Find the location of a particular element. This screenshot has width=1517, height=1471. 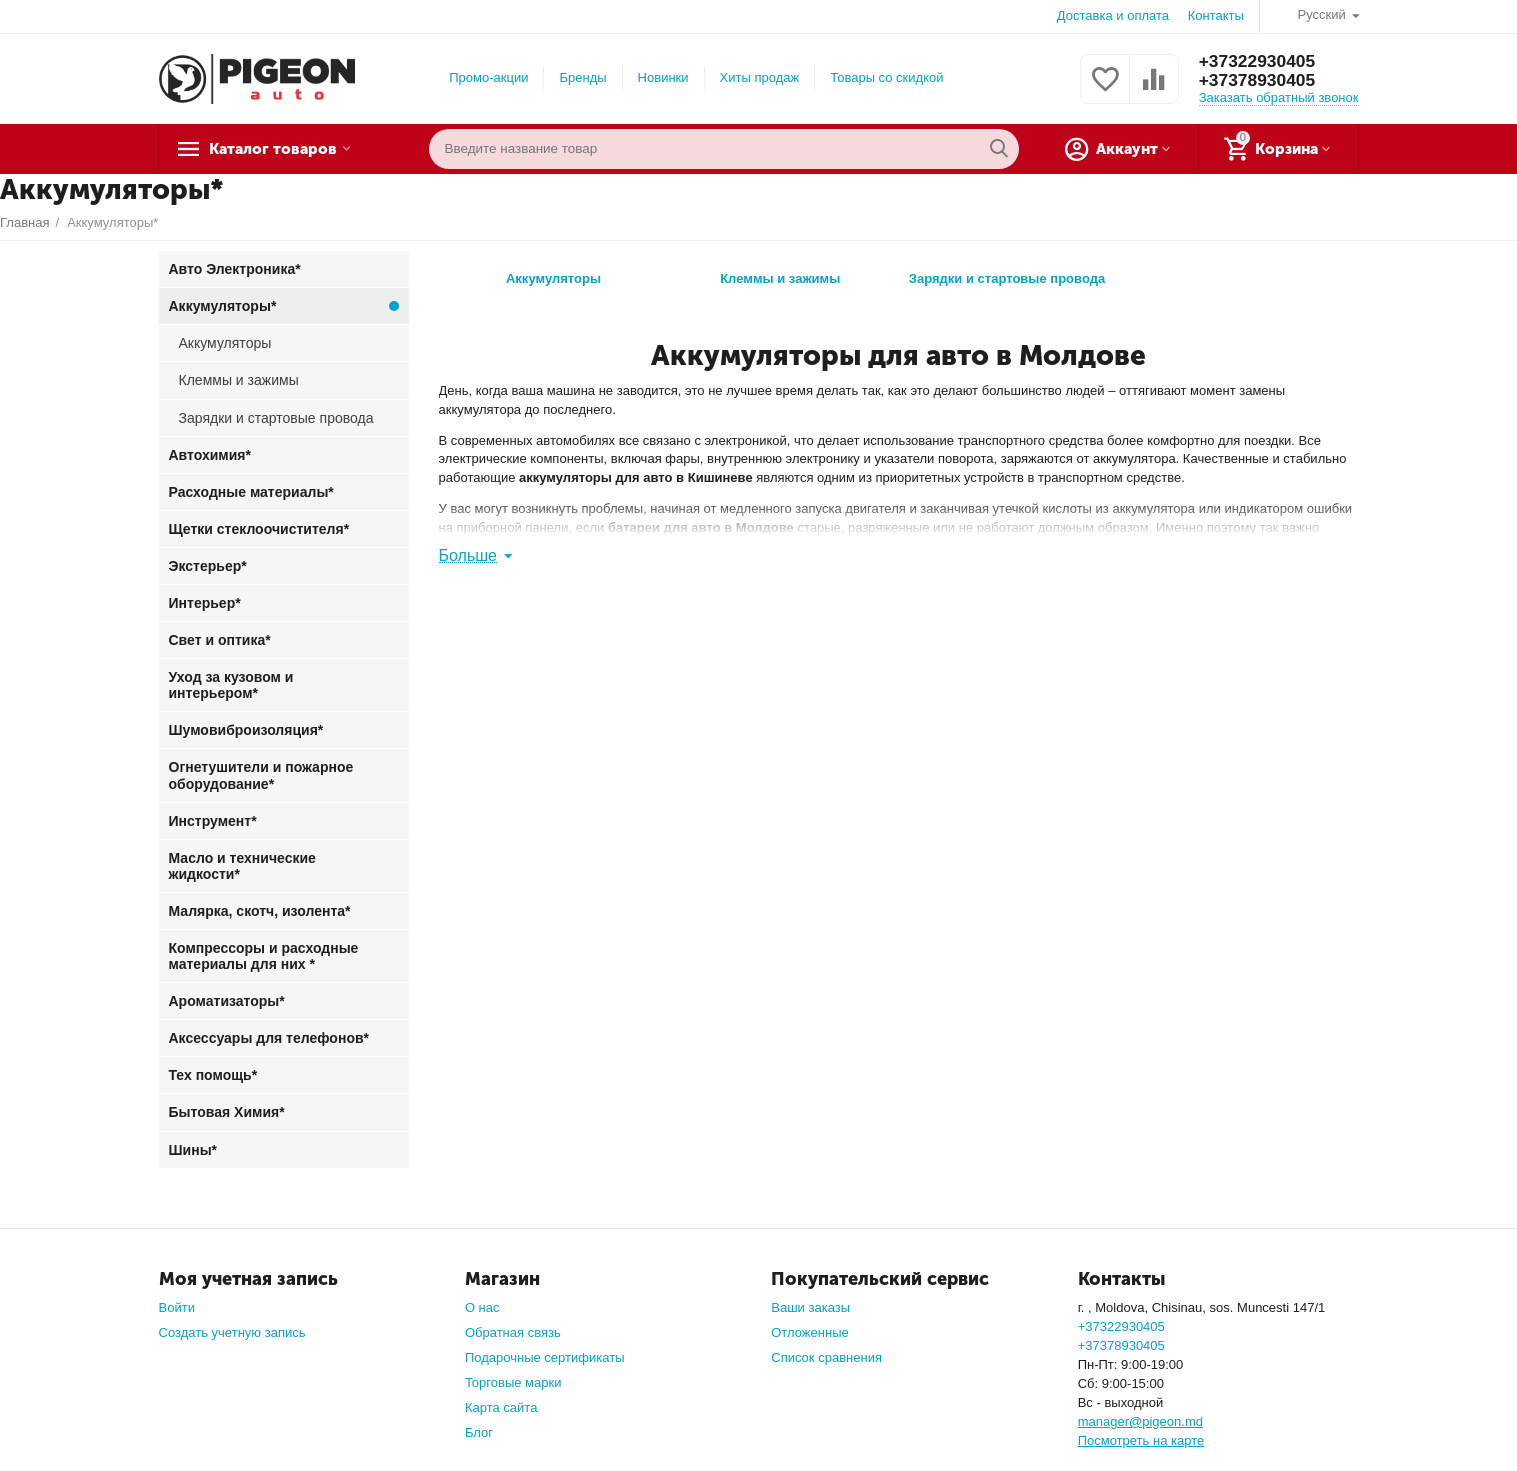

Торговые марки is located at coordinates (513, 1382).